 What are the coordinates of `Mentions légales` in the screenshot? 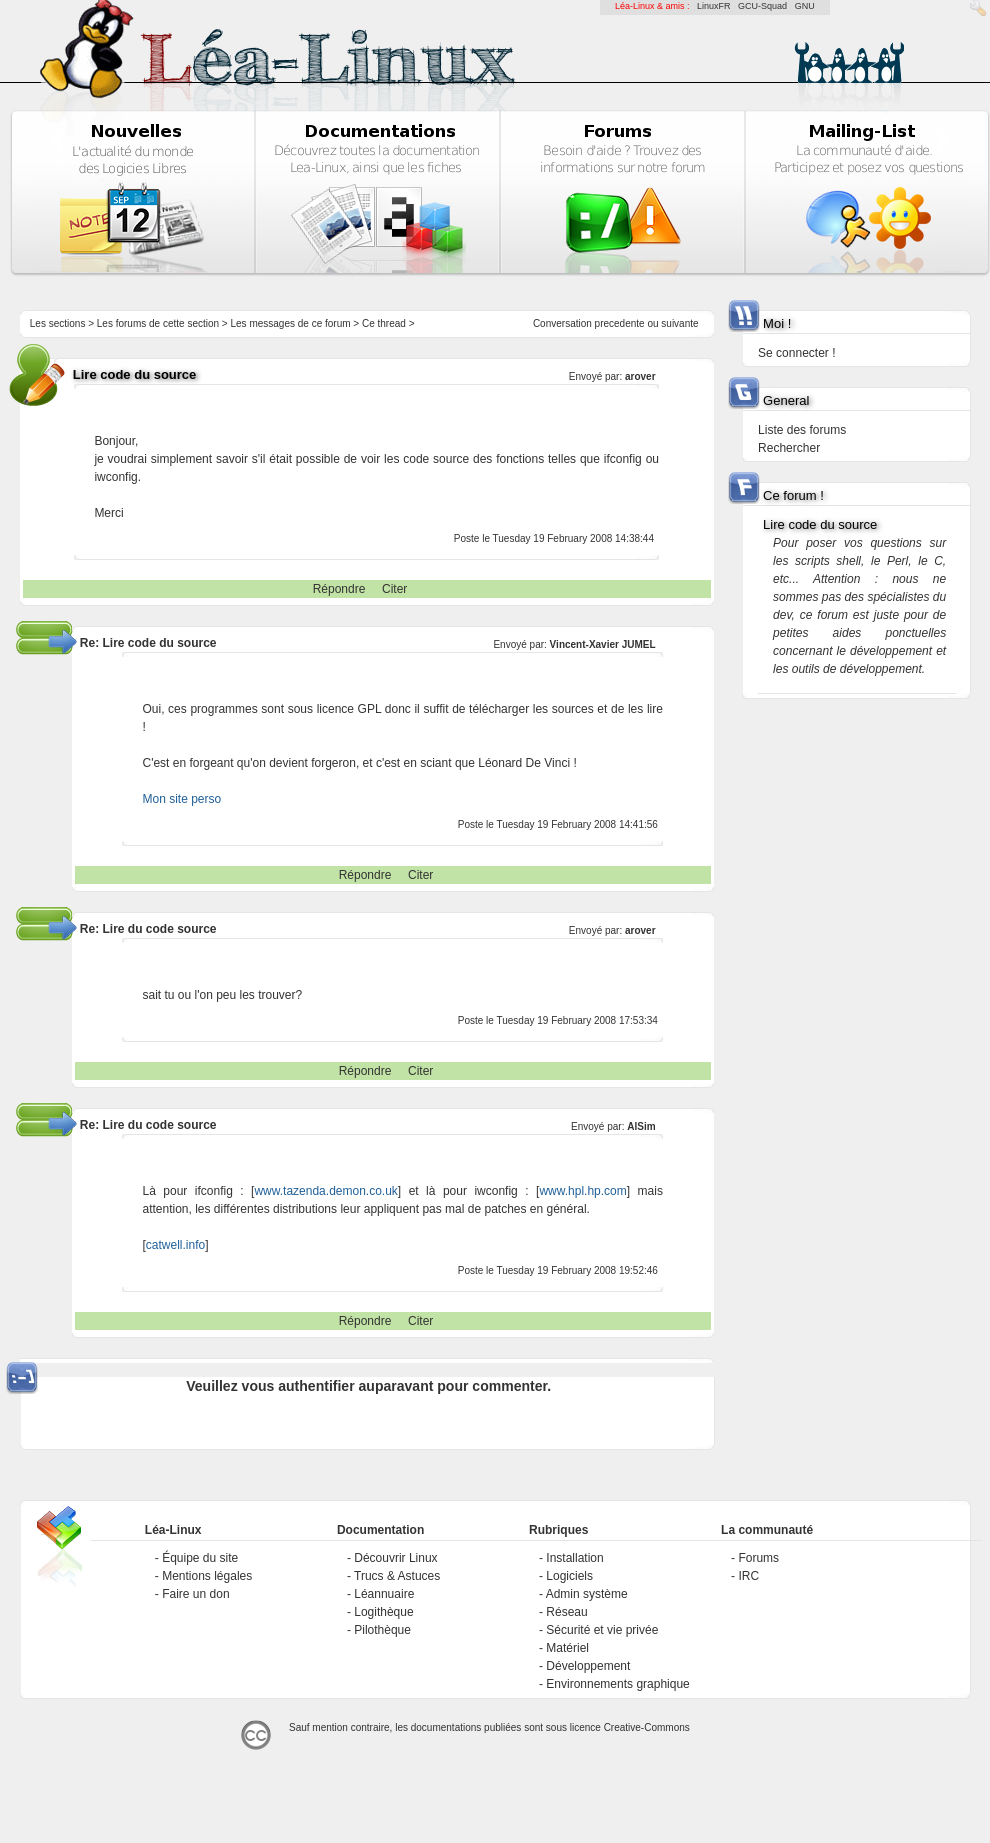 It's located at (207, 1576).